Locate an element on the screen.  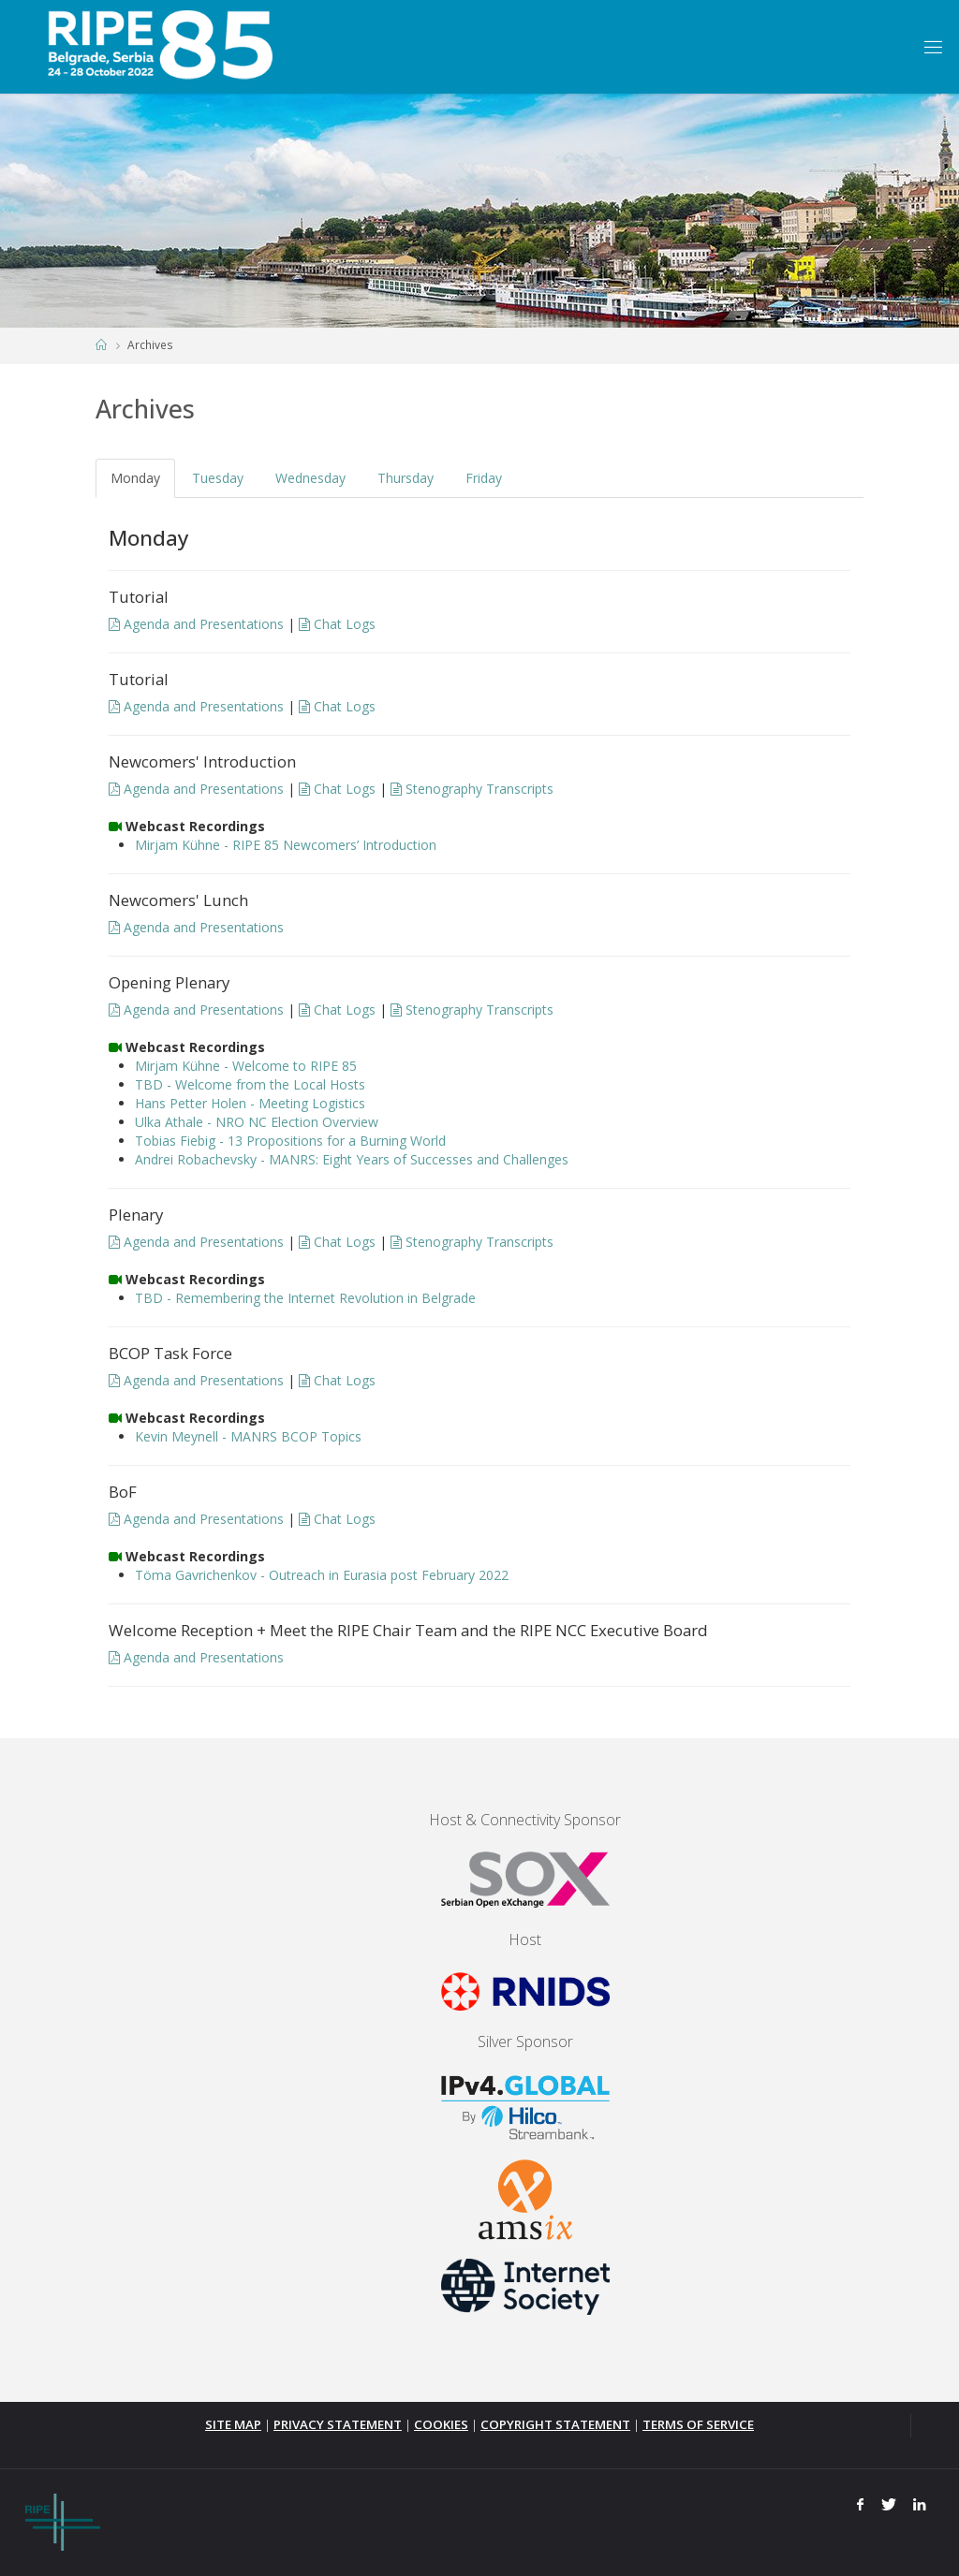
Töma Gavrichenkov - Outreach in Eurasia post February 2022 is located at coordinates (322, 1575).